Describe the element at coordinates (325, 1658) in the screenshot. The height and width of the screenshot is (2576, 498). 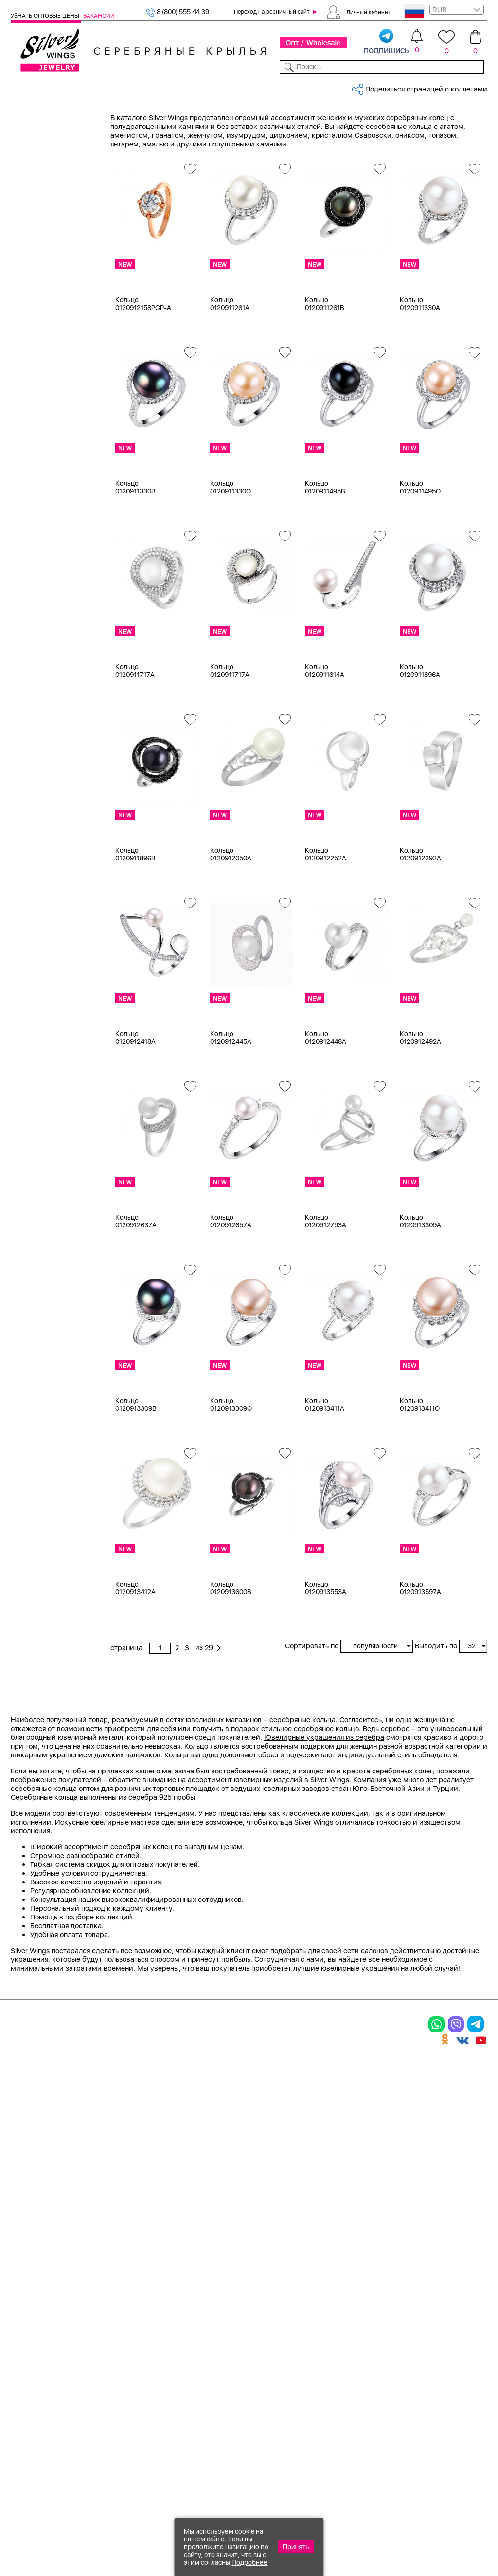
I see `Кольцо 0120913553A` at that location.